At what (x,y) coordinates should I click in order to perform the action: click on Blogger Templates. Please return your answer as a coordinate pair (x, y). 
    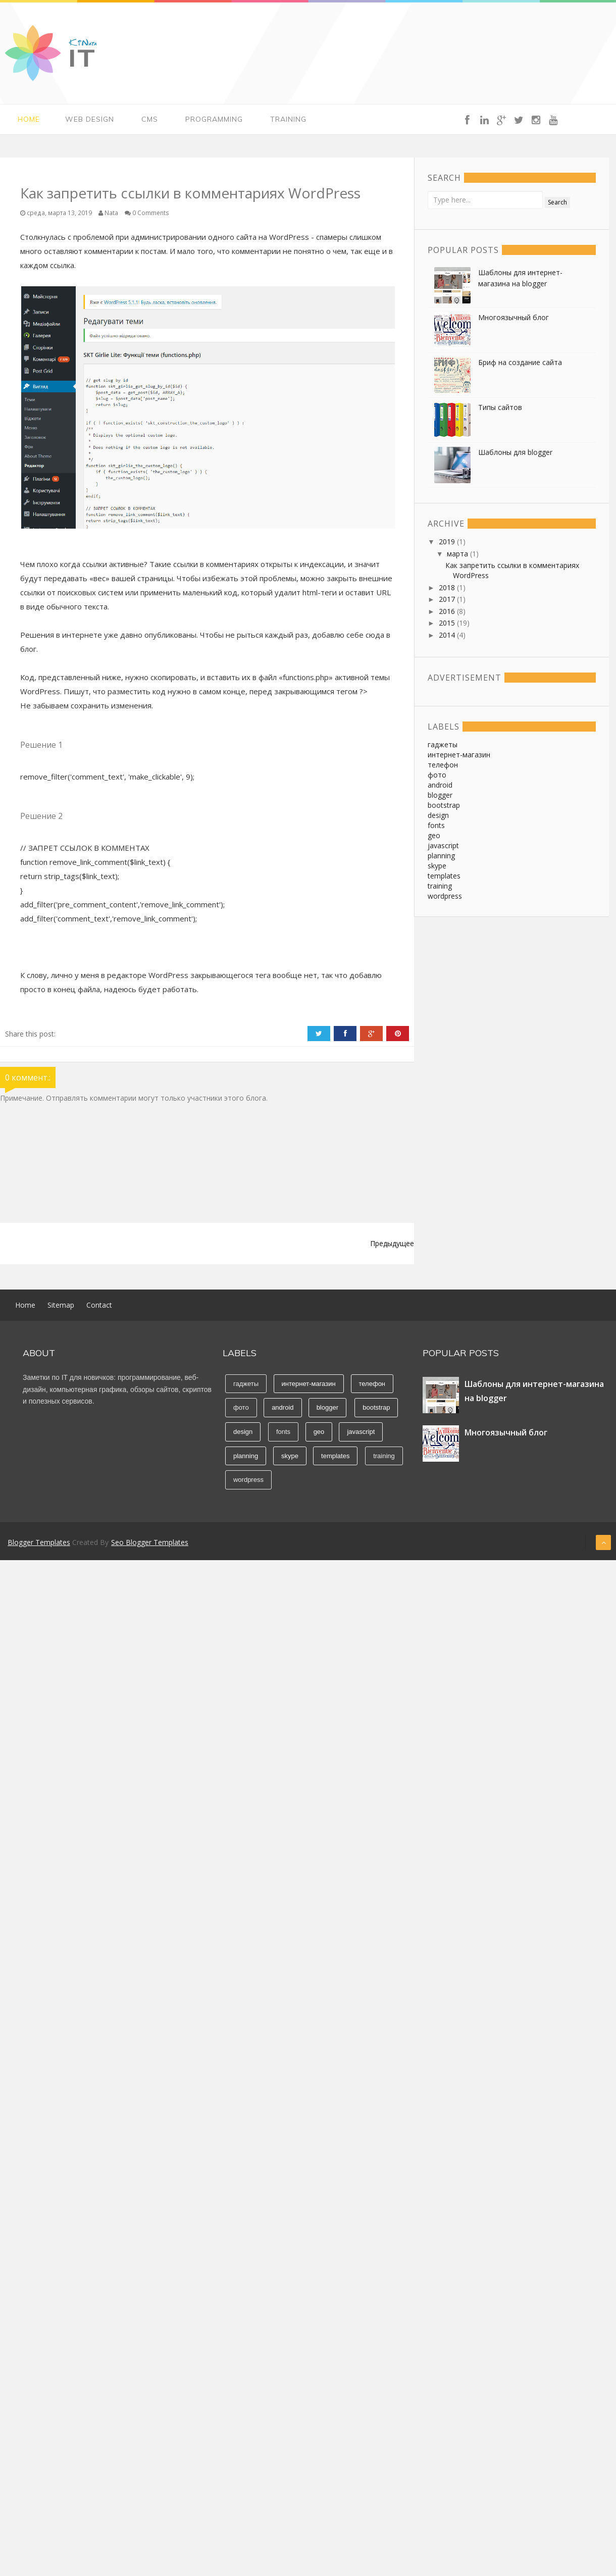
    Looking at the image, I should click on (39, 1542).